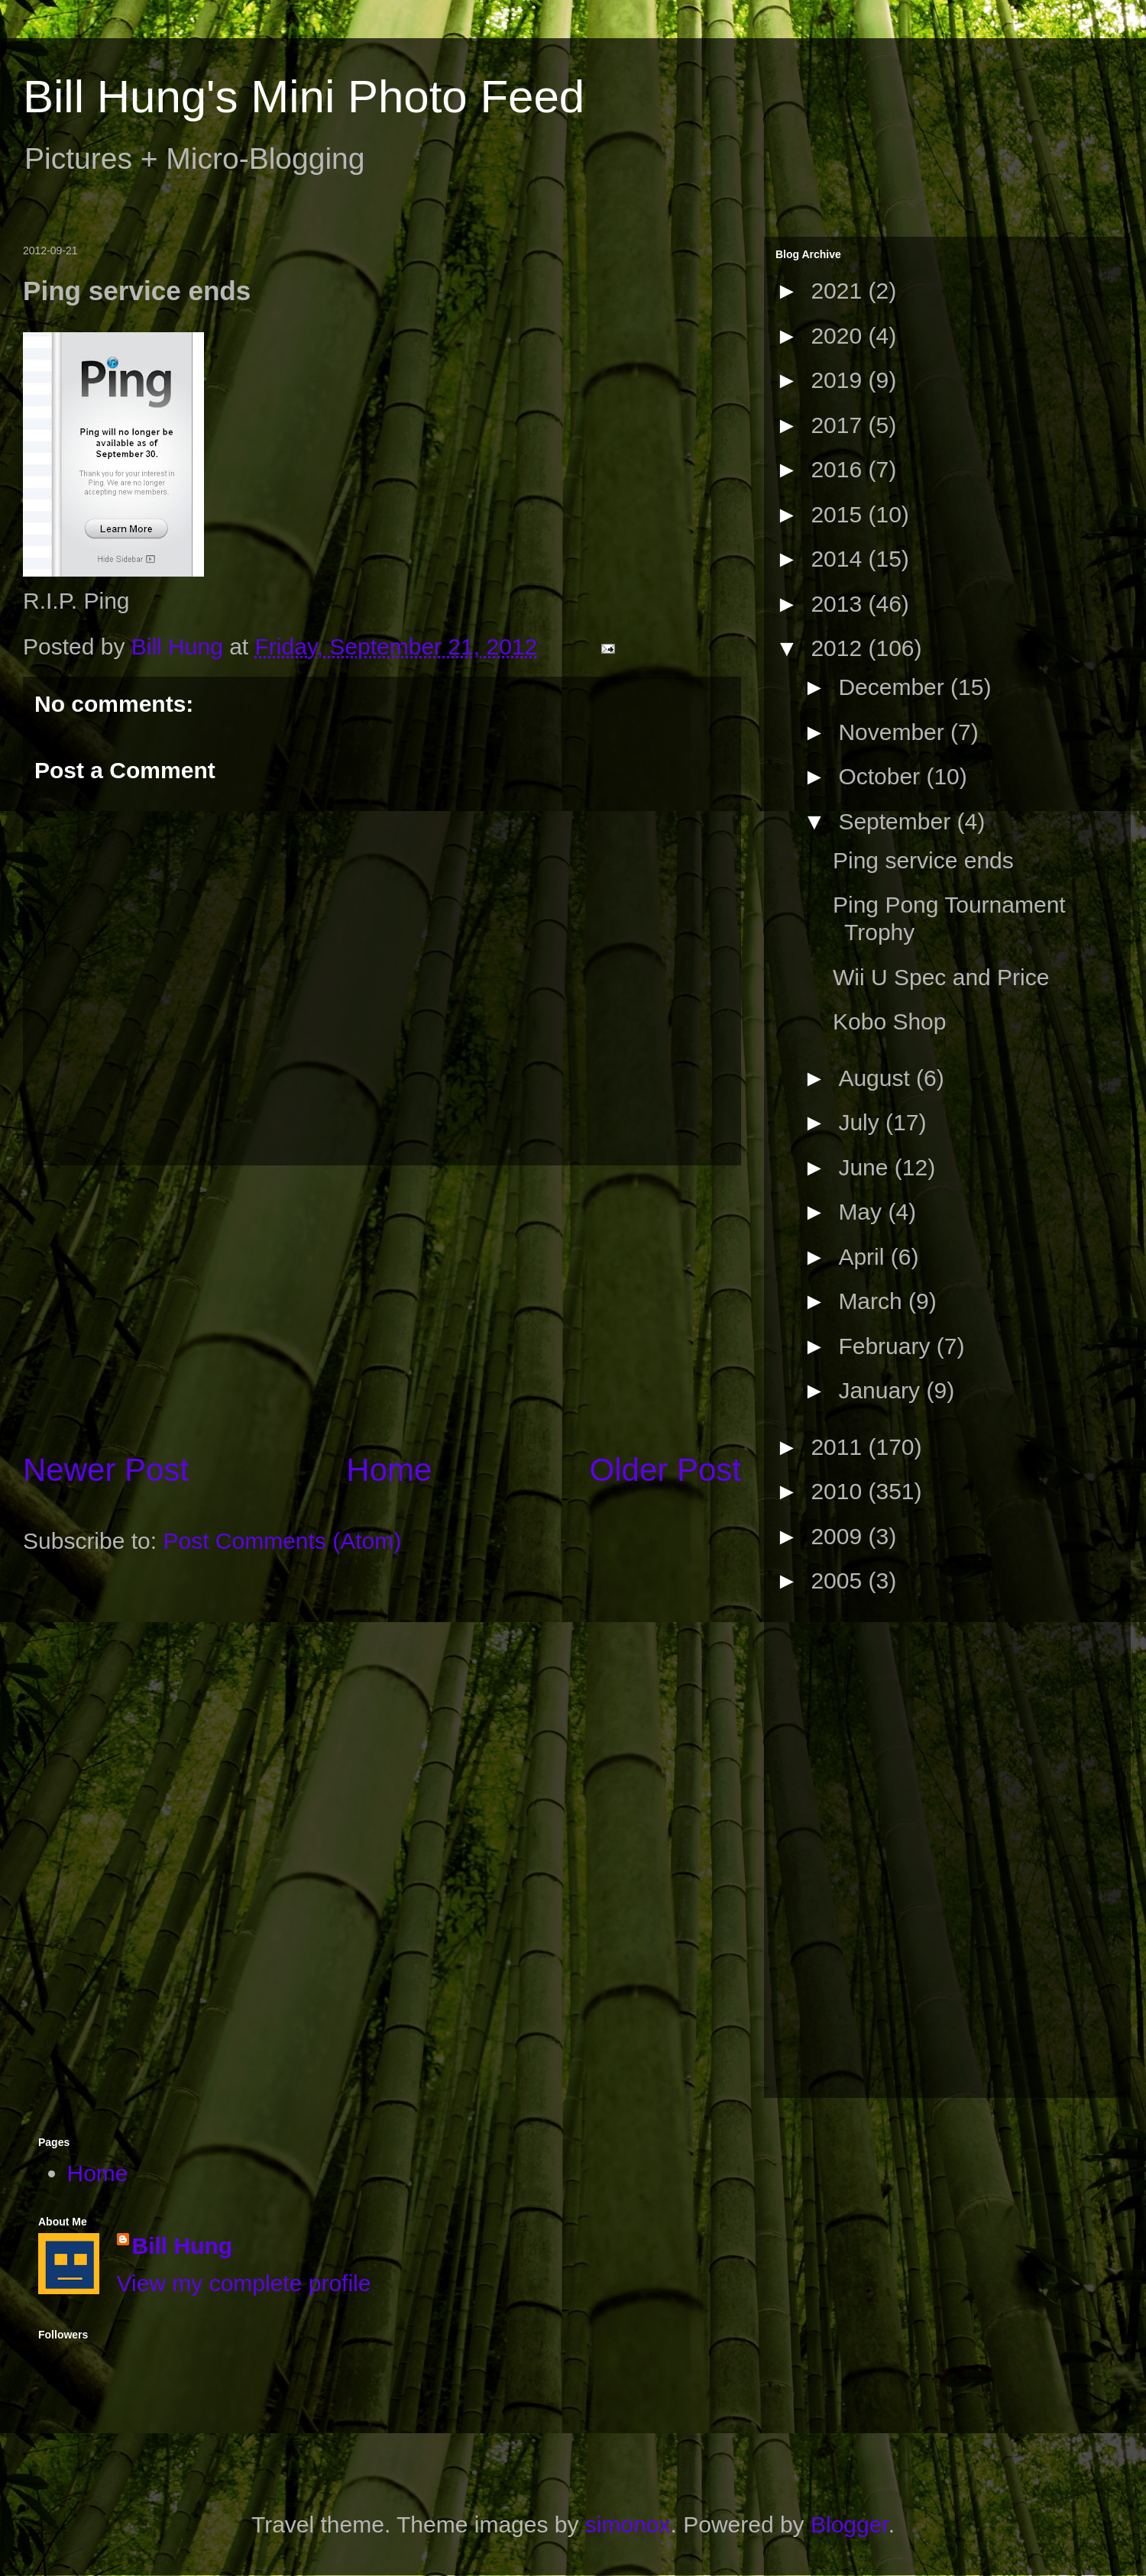  What do you see at coordinates (106, 1470) in the screenshot?
I see `Newer Post` at bounding box center [106, 1470].